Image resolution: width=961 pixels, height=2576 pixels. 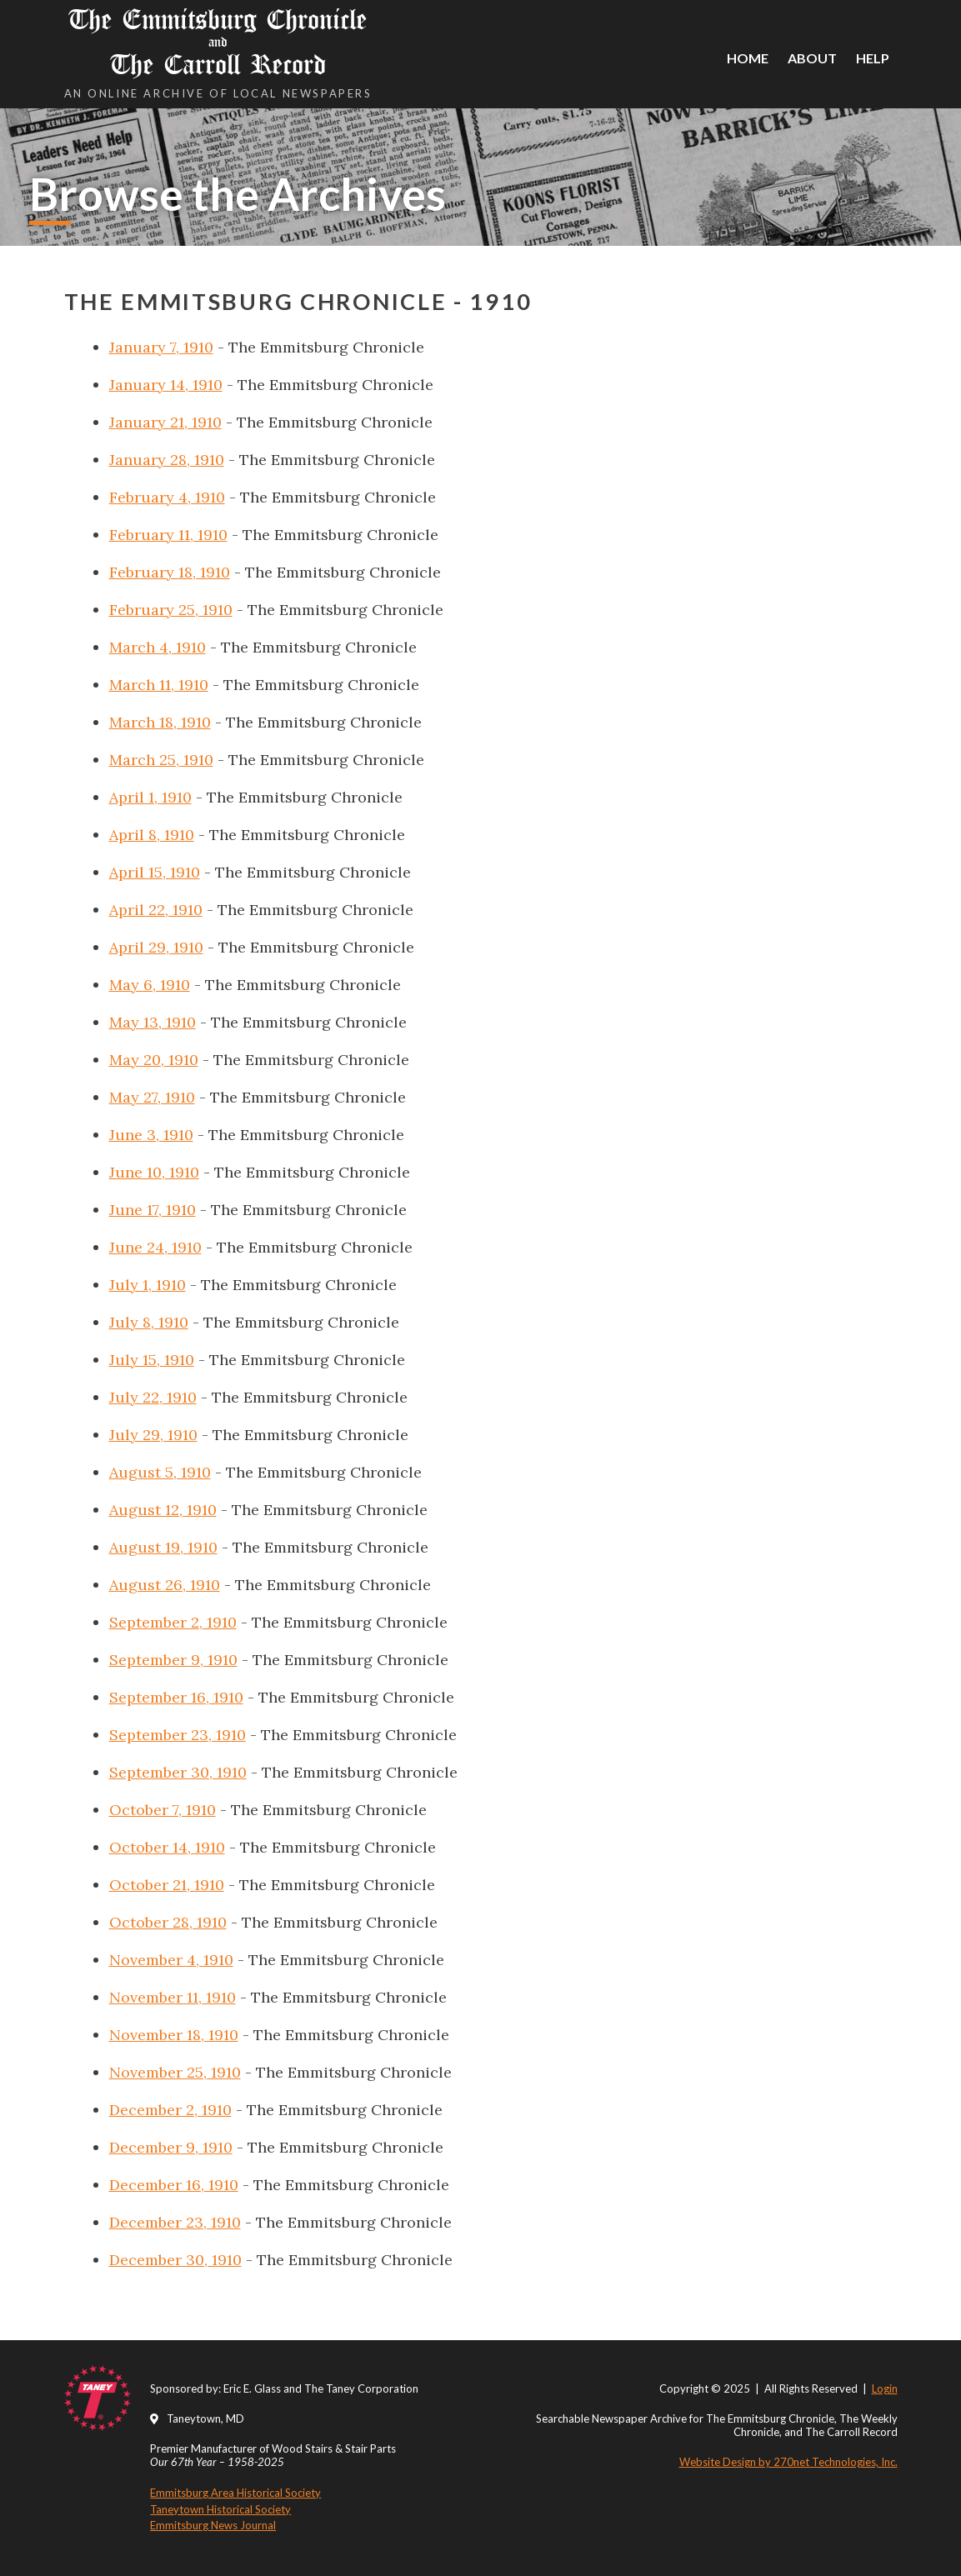 What do you see at coordinates (167, 497) in the screenshot?
I see `February 4, 1910` at bounding box center [167, 497].